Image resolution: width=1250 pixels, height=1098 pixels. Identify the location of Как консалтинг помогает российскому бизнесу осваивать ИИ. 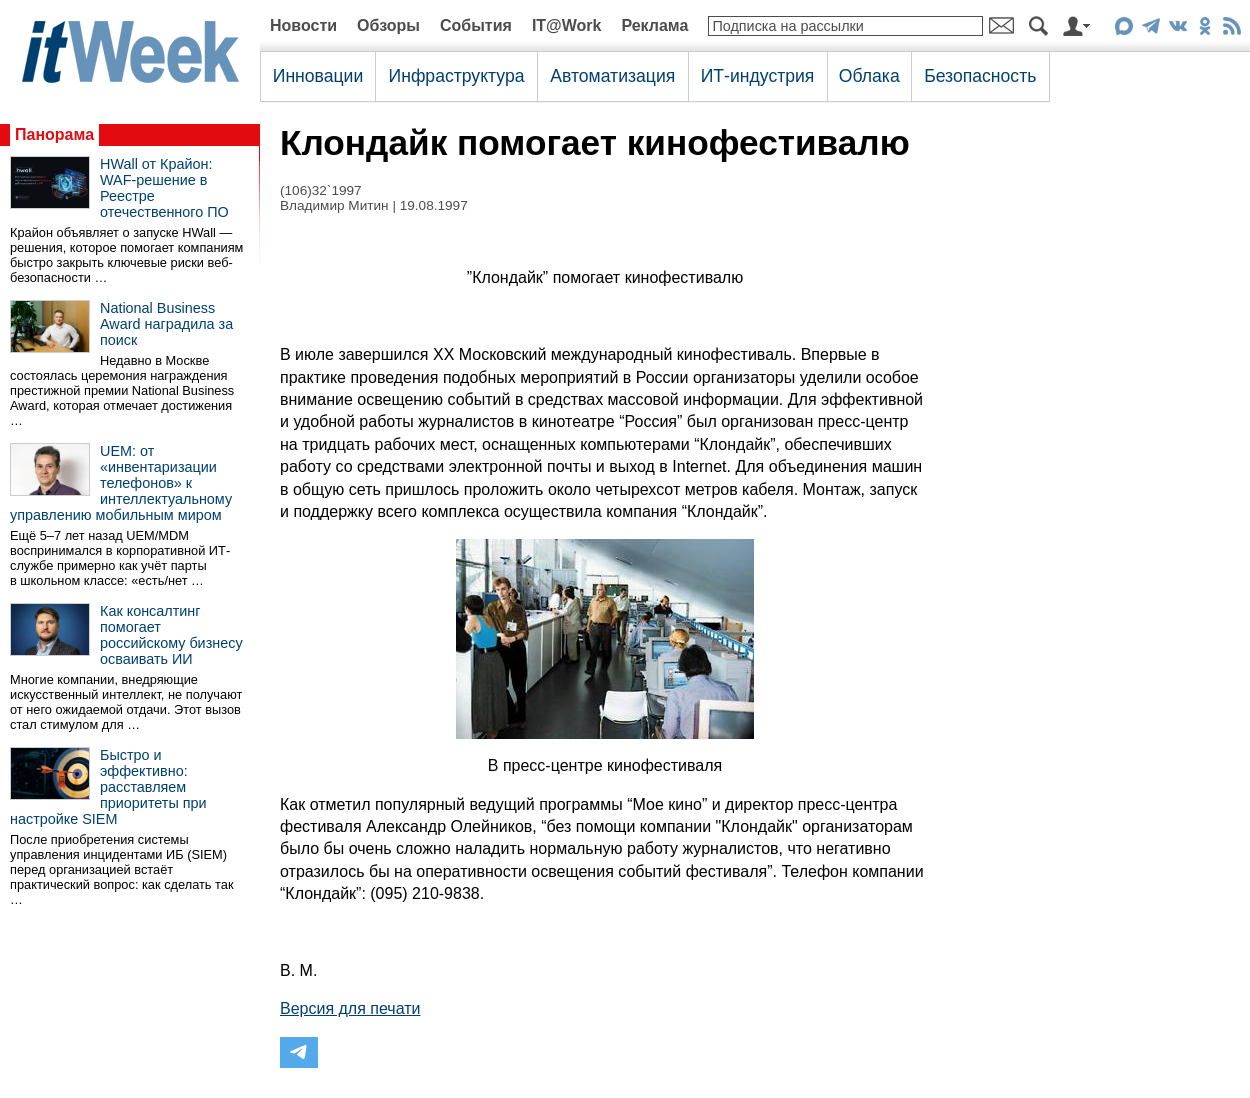
(171, 635).